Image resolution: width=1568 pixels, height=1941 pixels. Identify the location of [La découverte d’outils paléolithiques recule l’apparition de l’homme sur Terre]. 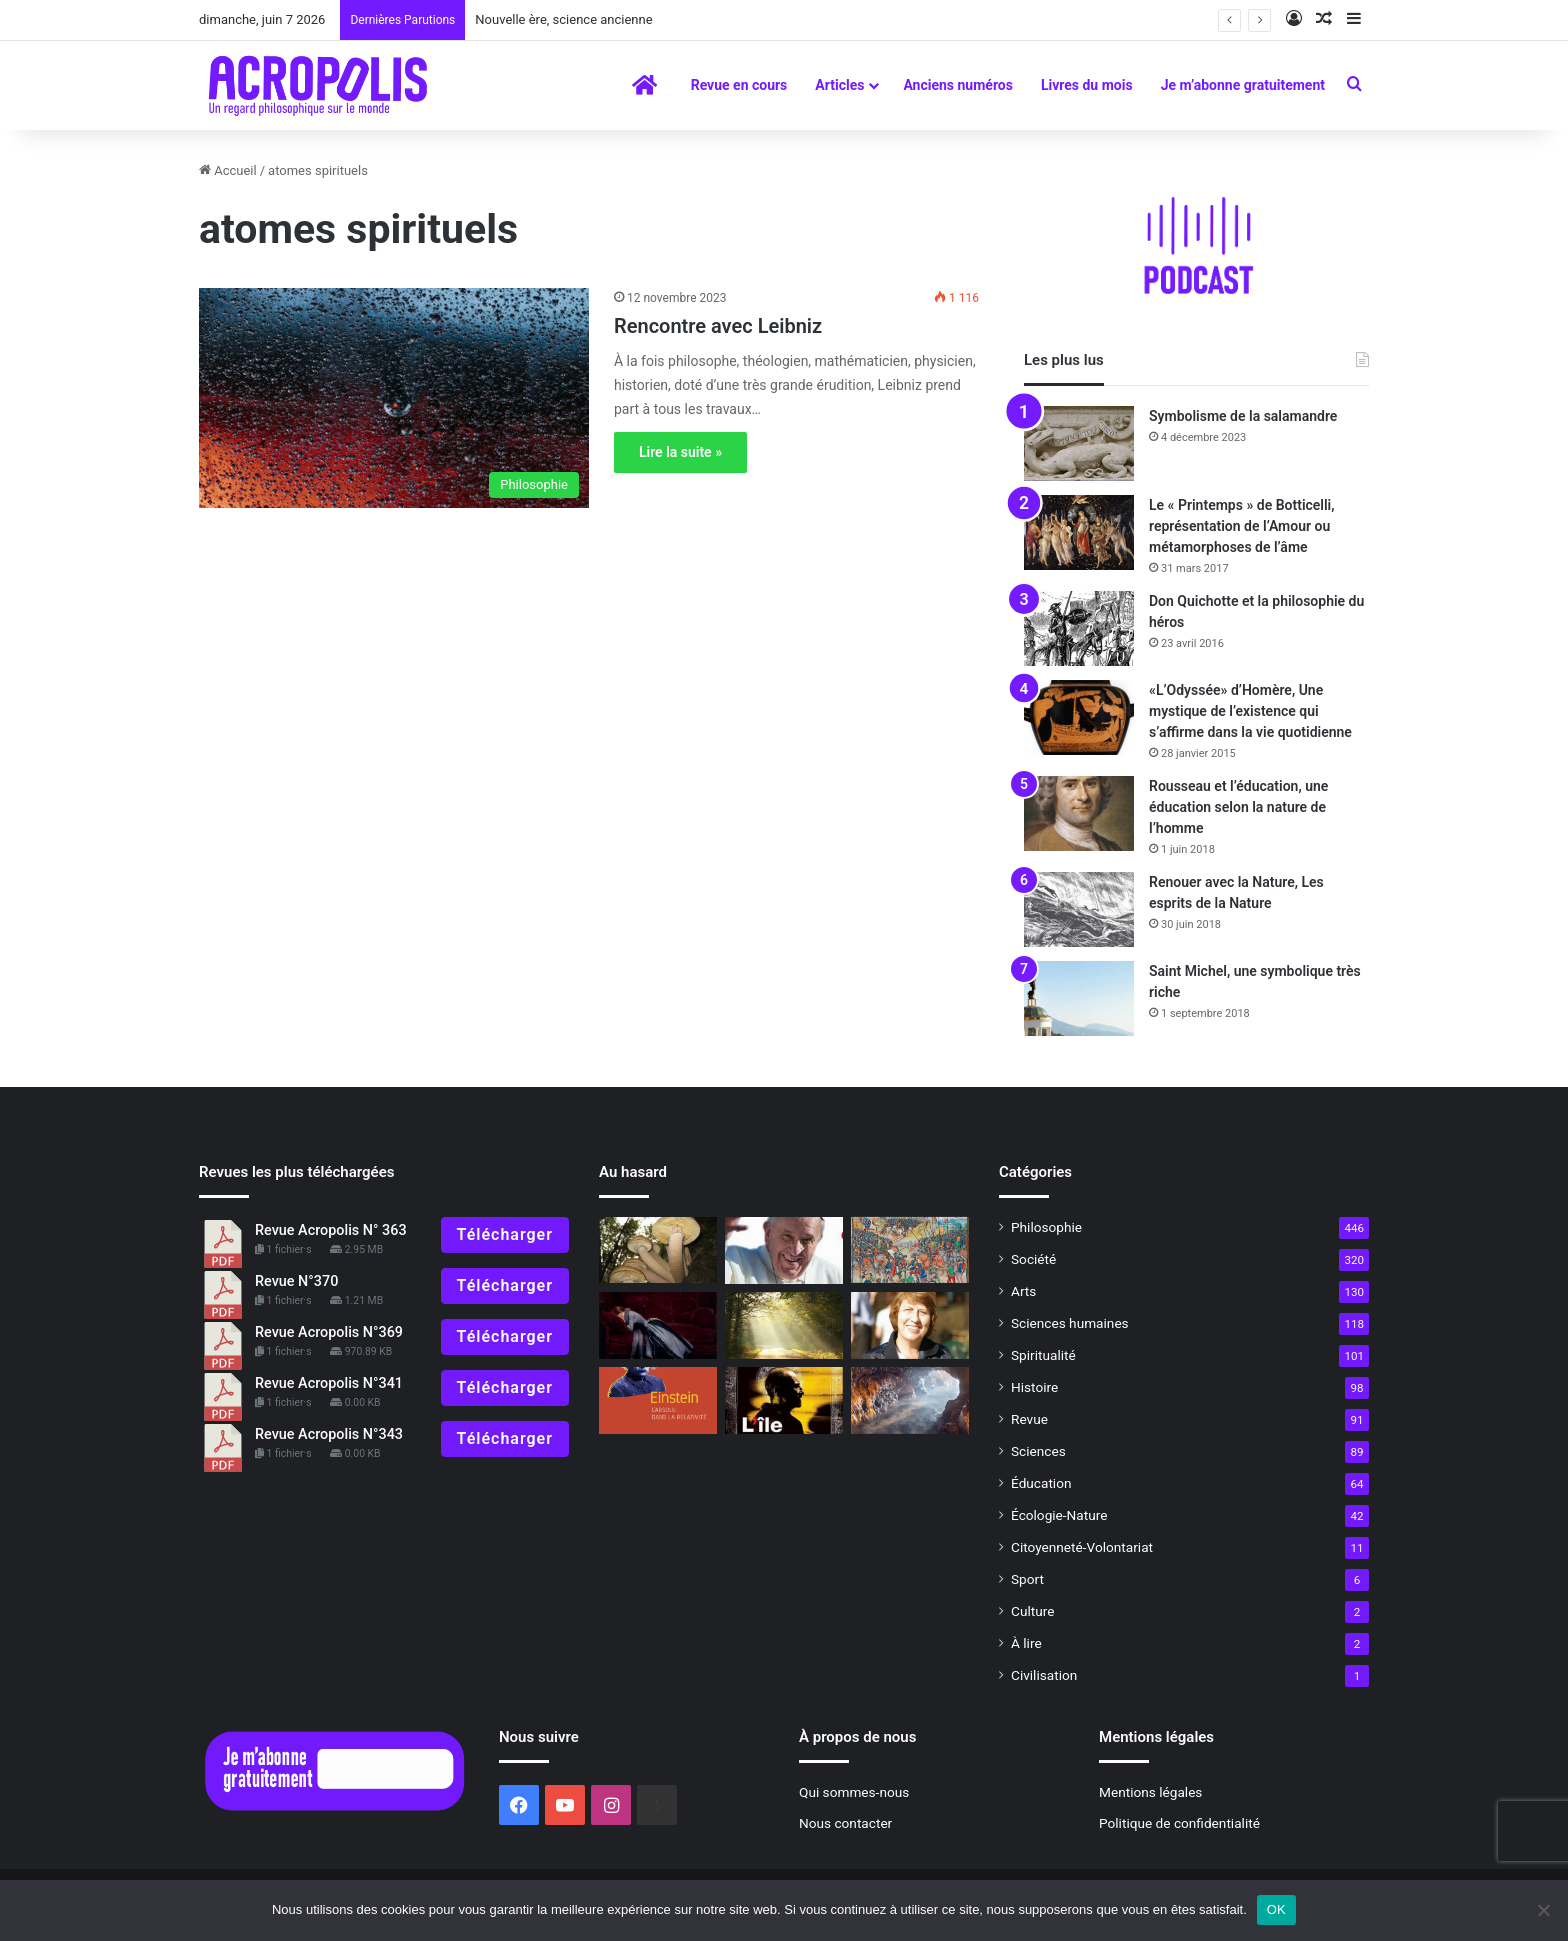
(910, 1400).